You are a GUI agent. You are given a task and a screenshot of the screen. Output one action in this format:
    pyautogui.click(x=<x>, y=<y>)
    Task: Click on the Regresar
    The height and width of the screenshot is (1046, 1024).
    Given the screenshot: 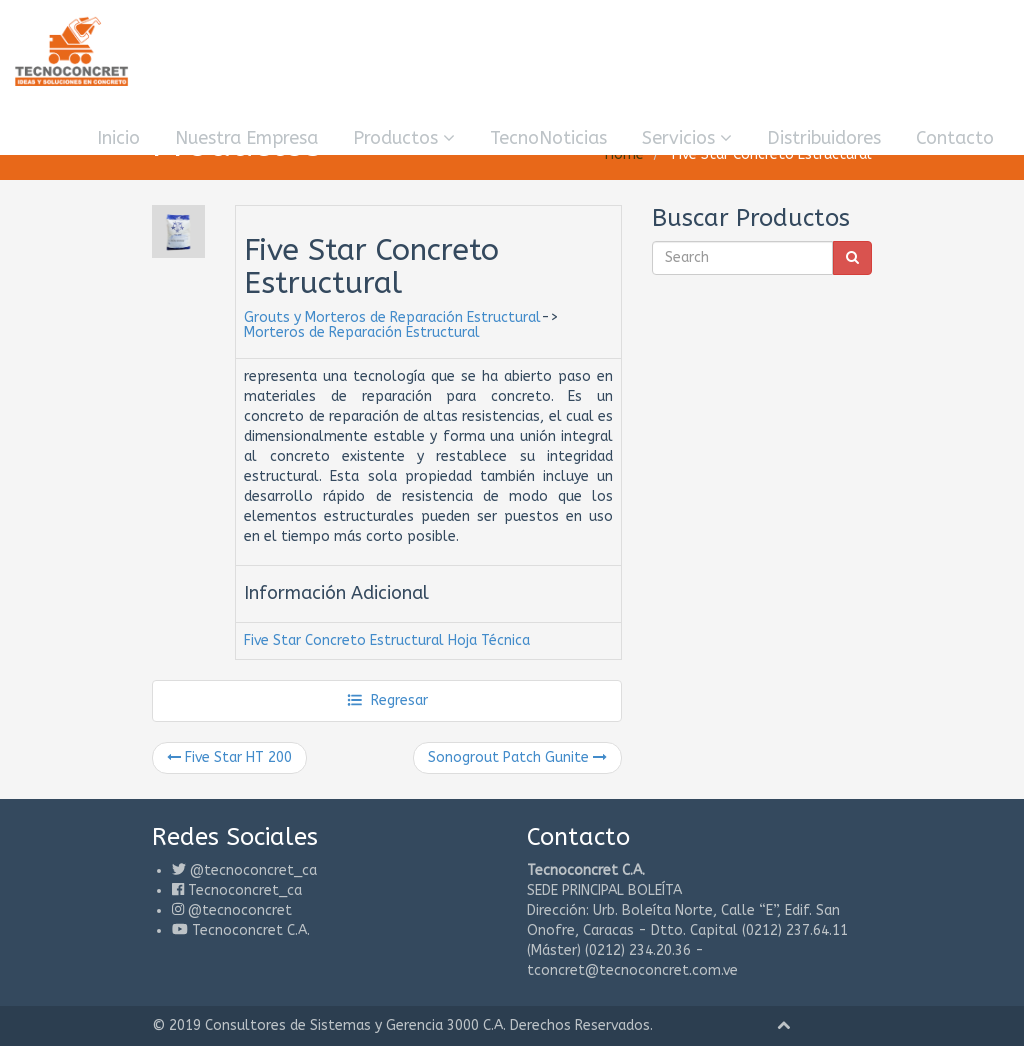 What is the action you would take?
    pyautogui.click(x=387, y=700)
    